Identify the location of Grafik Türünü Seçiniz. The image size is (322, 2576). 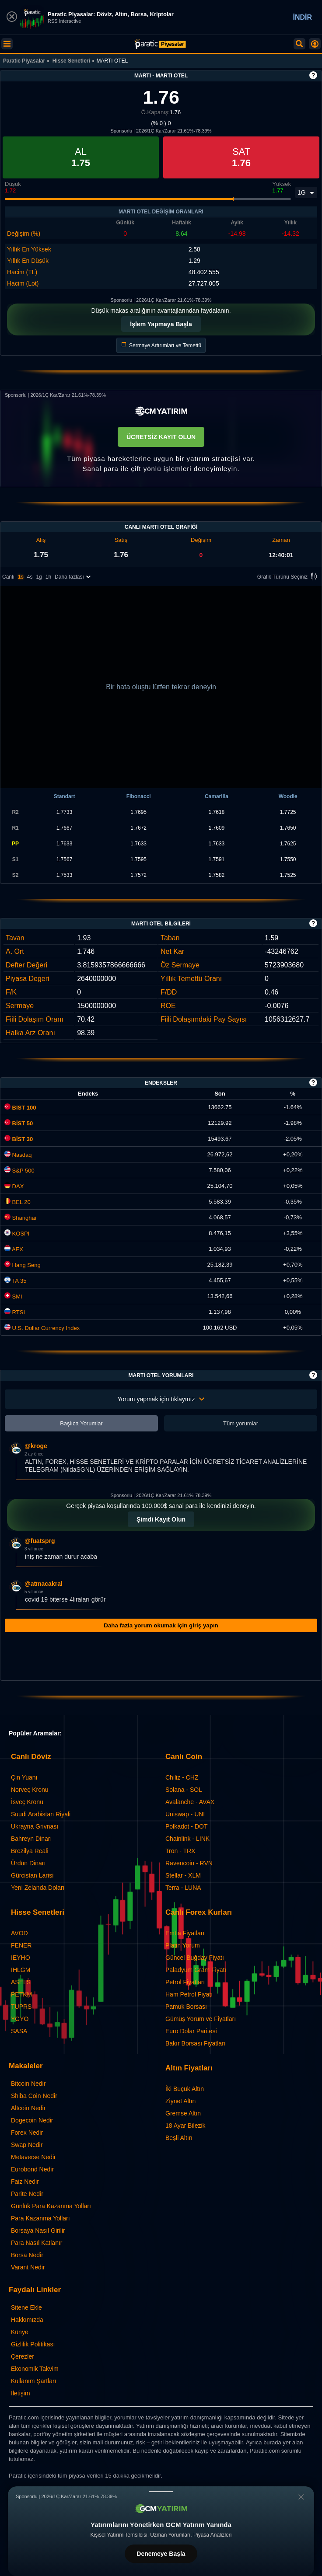
(288, 577).